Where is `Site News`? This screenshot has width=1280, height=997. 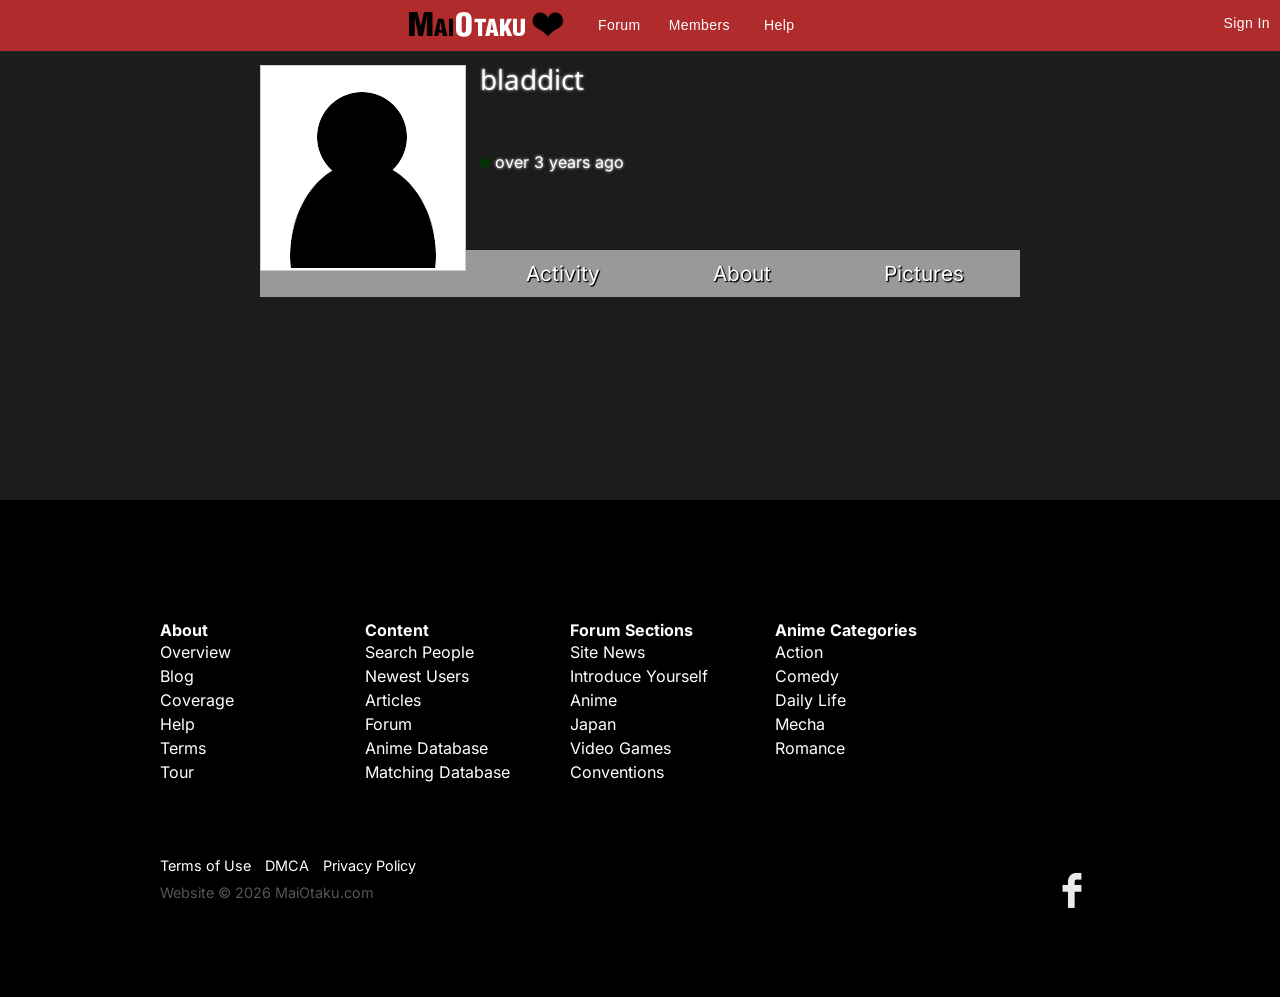
Site News is located at coordinates (607, 652).